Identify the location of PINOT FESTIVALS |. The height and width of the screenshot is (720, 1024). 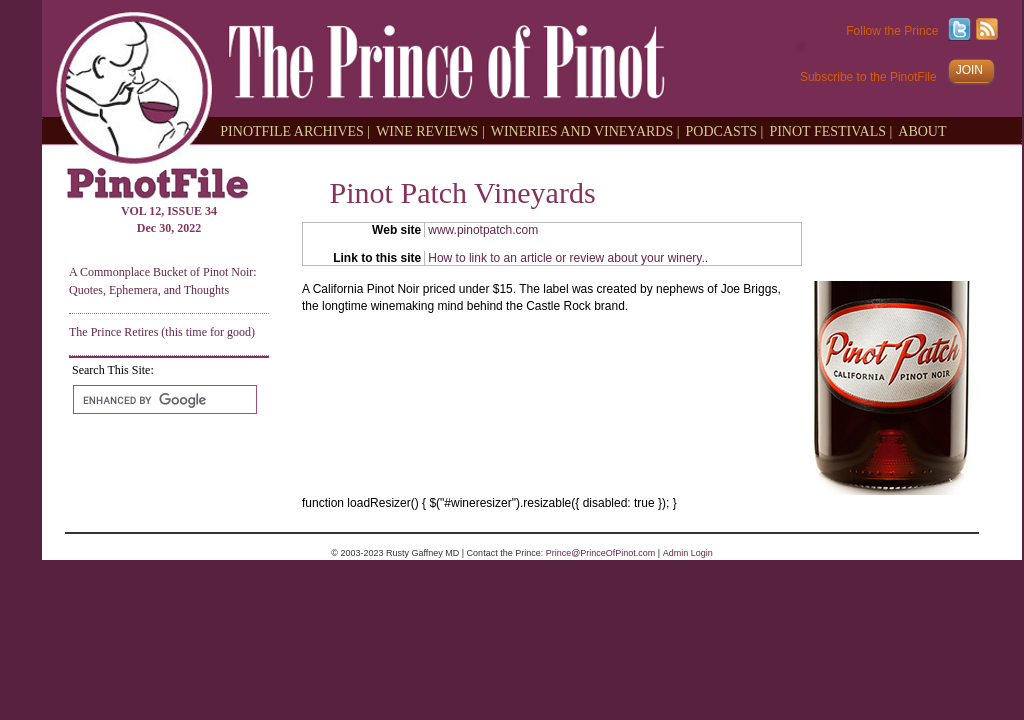
(830, 130).